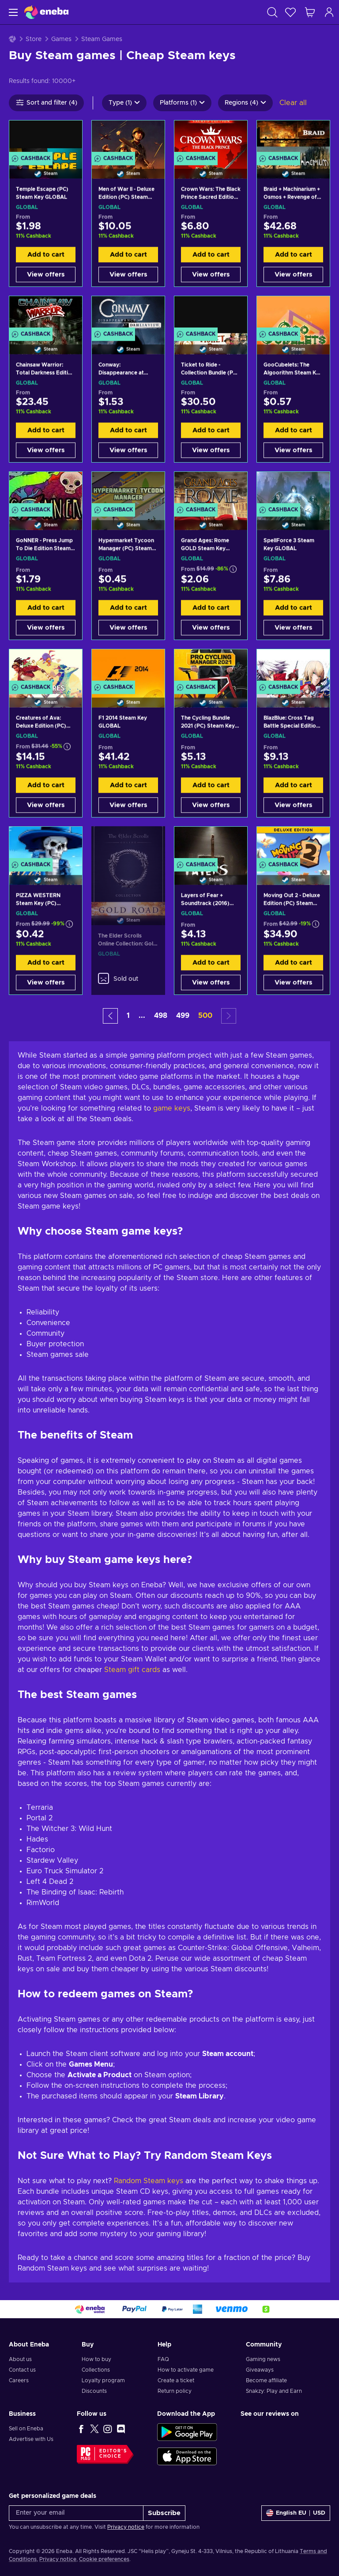  I want to click on [Wishlist], so click(290, 12).